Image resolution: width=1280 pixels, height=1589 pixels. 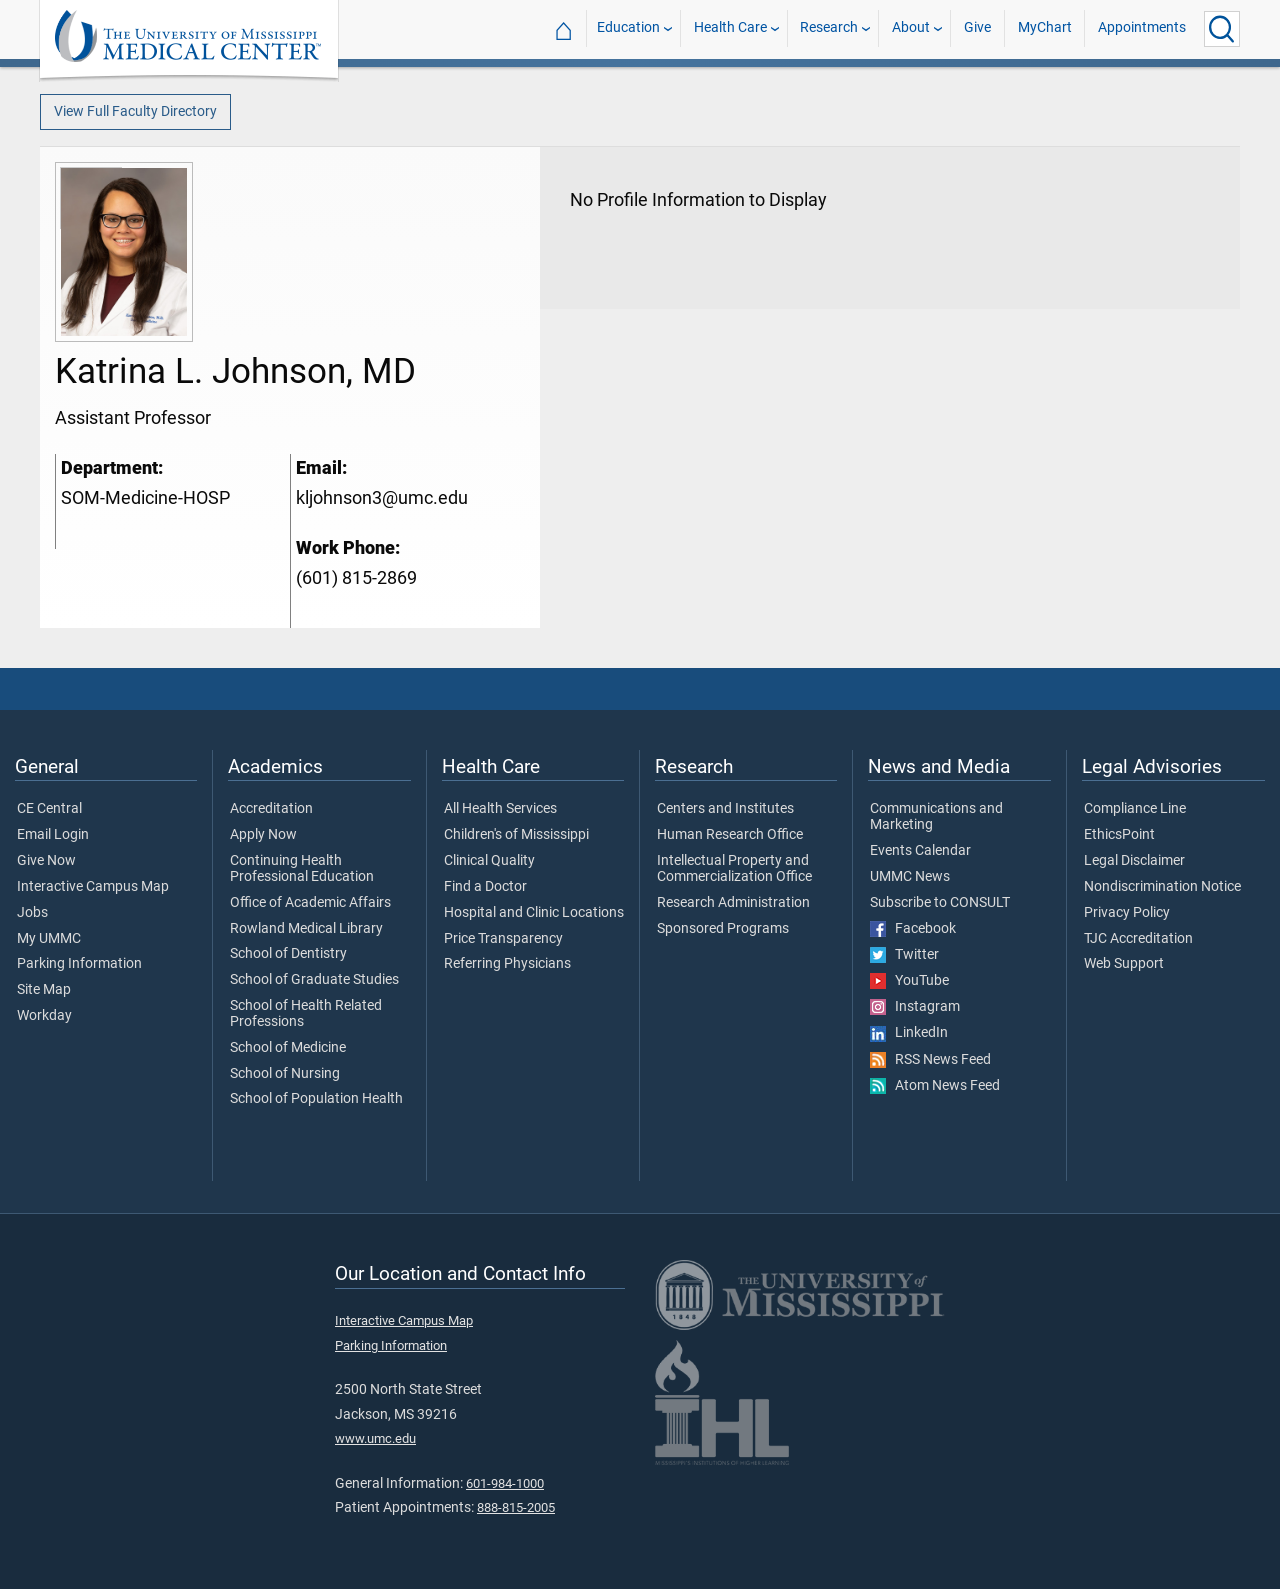 I want to click on UMMC News, so click(x=910, y=877).